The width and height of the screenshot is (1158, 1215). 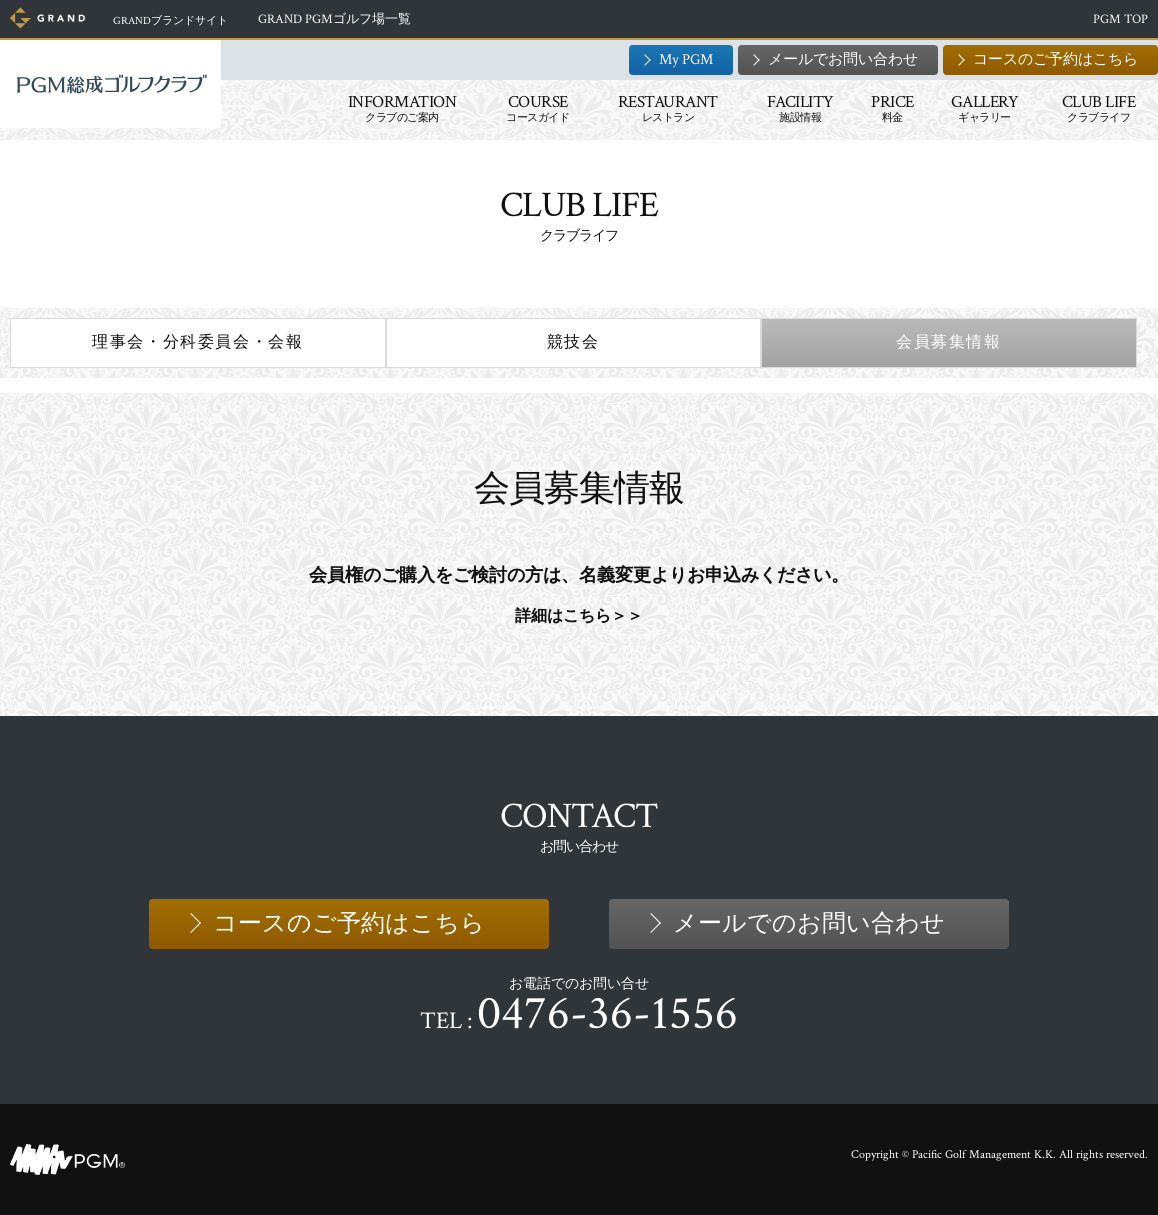 I want to click on CLUB LIFE, so click(x=1099, y=108).